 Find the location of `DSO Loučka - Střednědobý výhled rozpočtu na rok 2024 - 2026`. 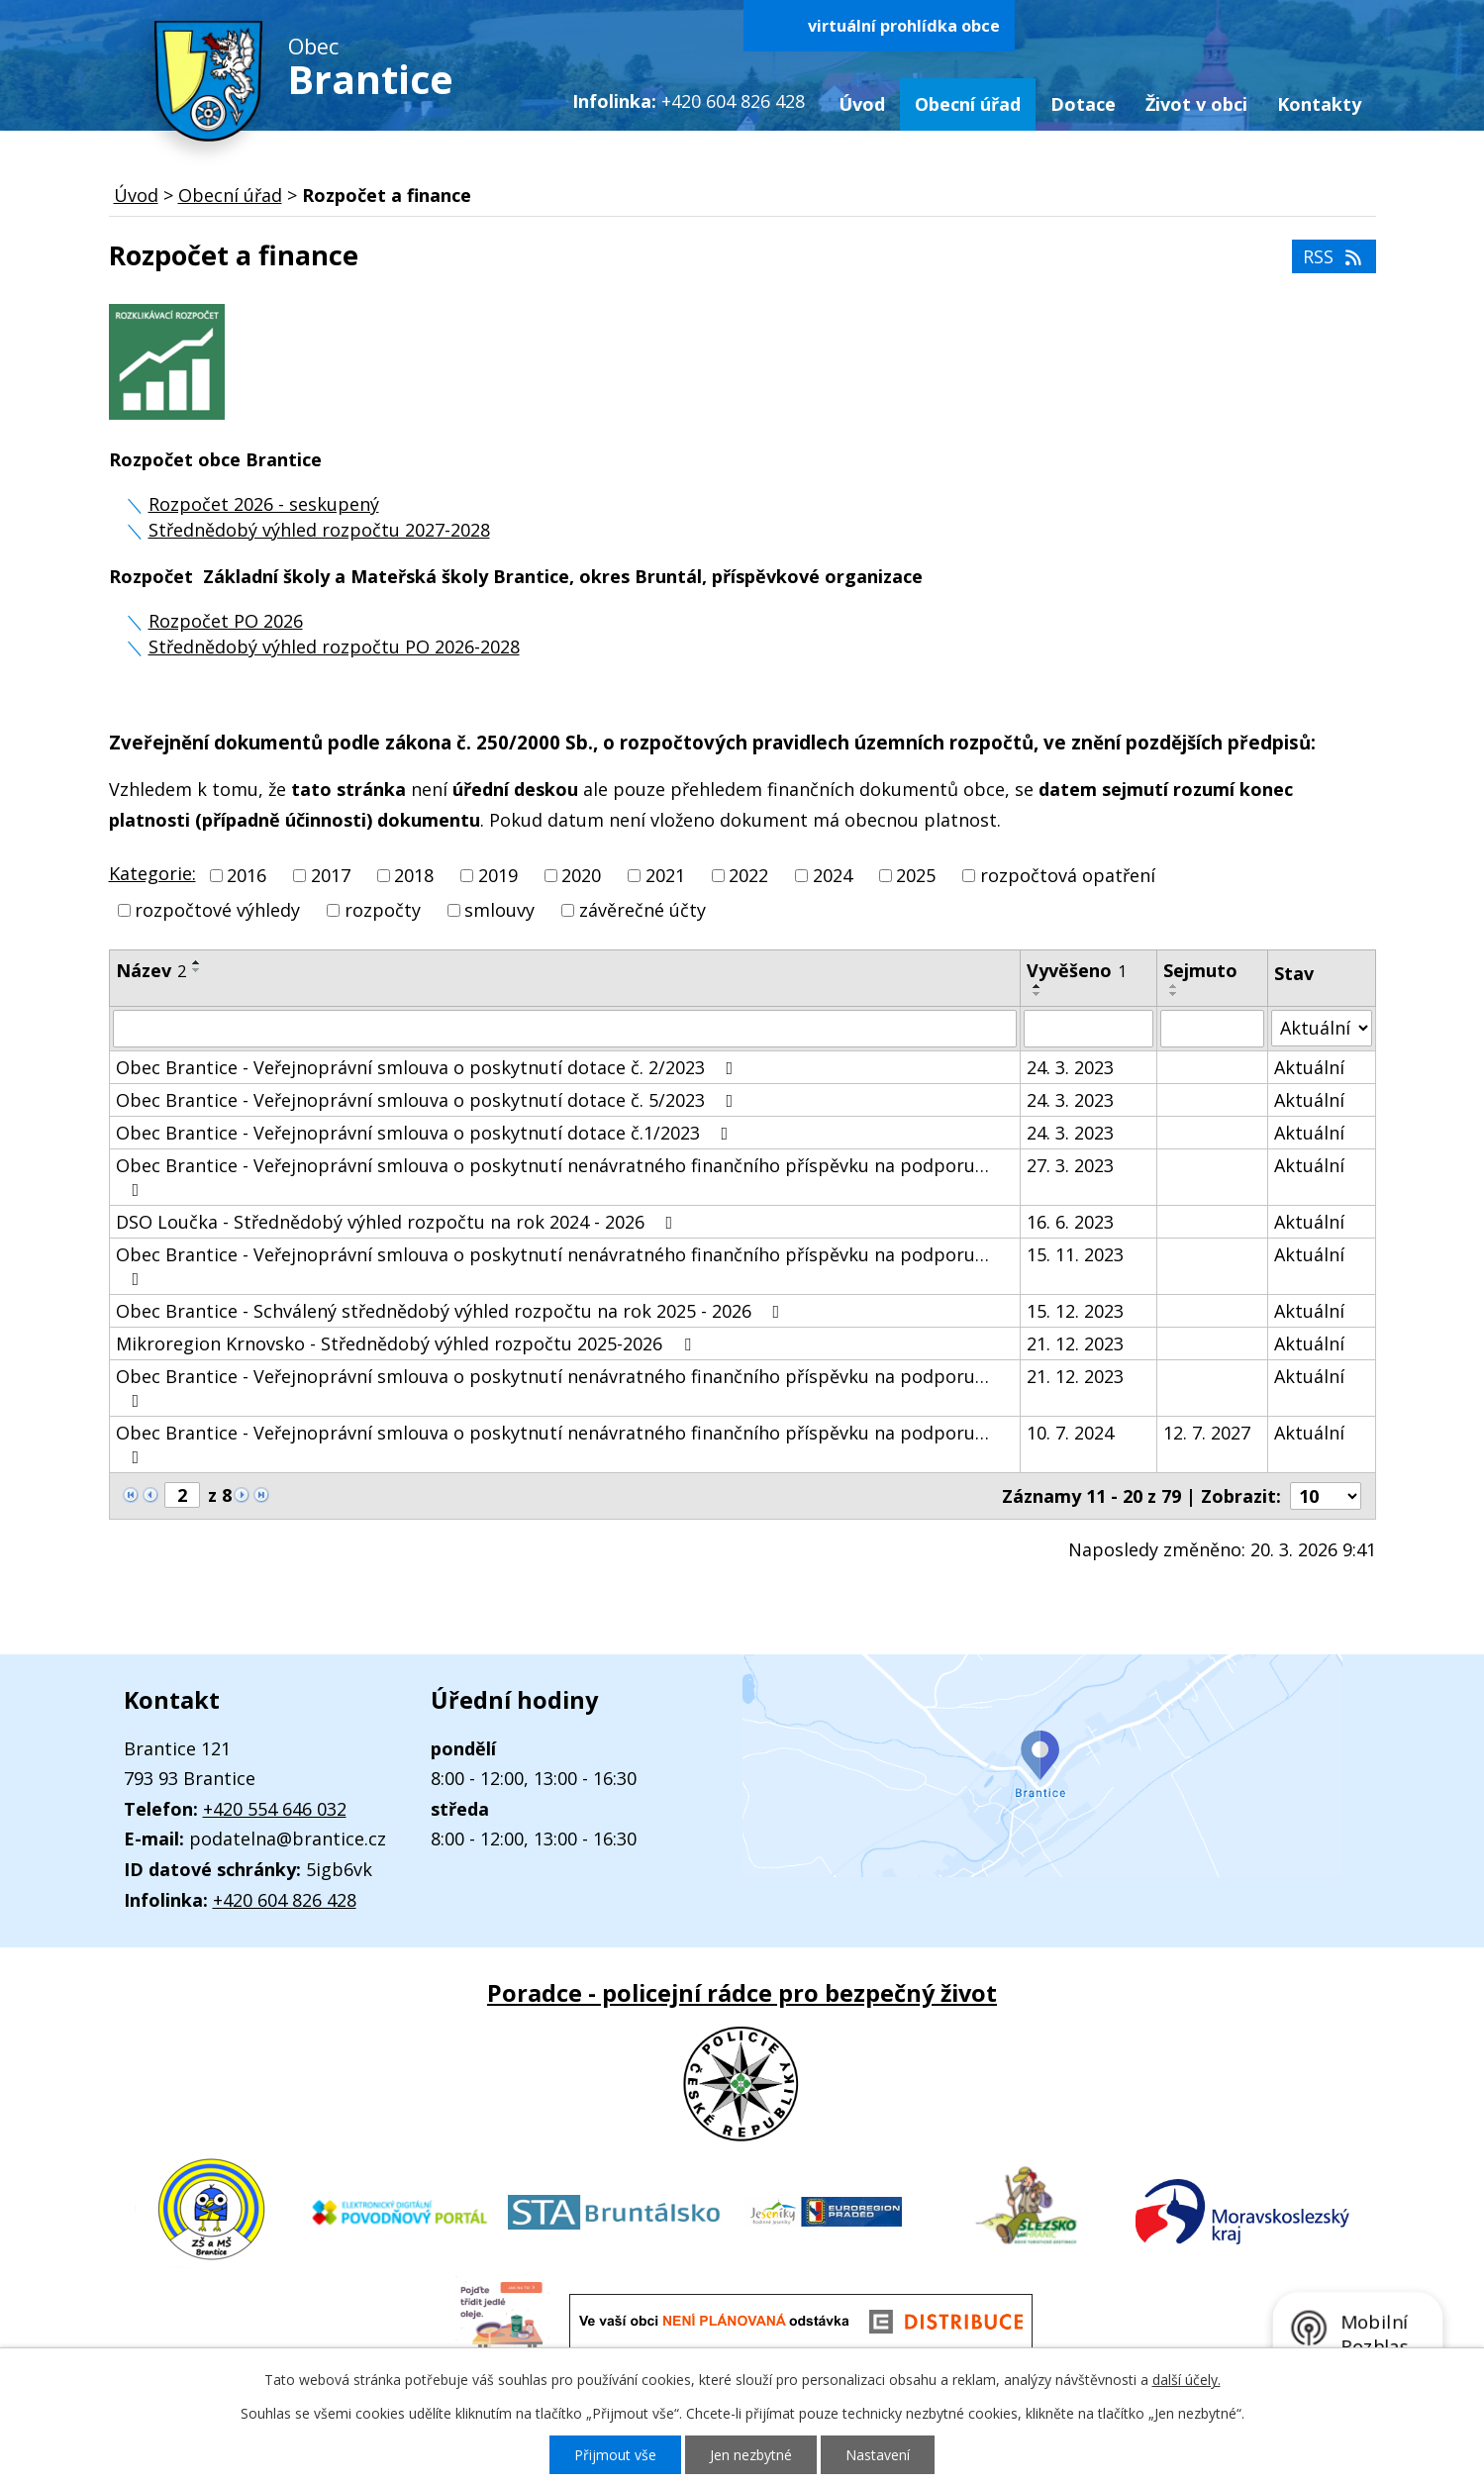

DSO Loučka - Střednědobý výhled rozpočtu na rok 2024 - 2026 is located at coordinates (398, 1222).